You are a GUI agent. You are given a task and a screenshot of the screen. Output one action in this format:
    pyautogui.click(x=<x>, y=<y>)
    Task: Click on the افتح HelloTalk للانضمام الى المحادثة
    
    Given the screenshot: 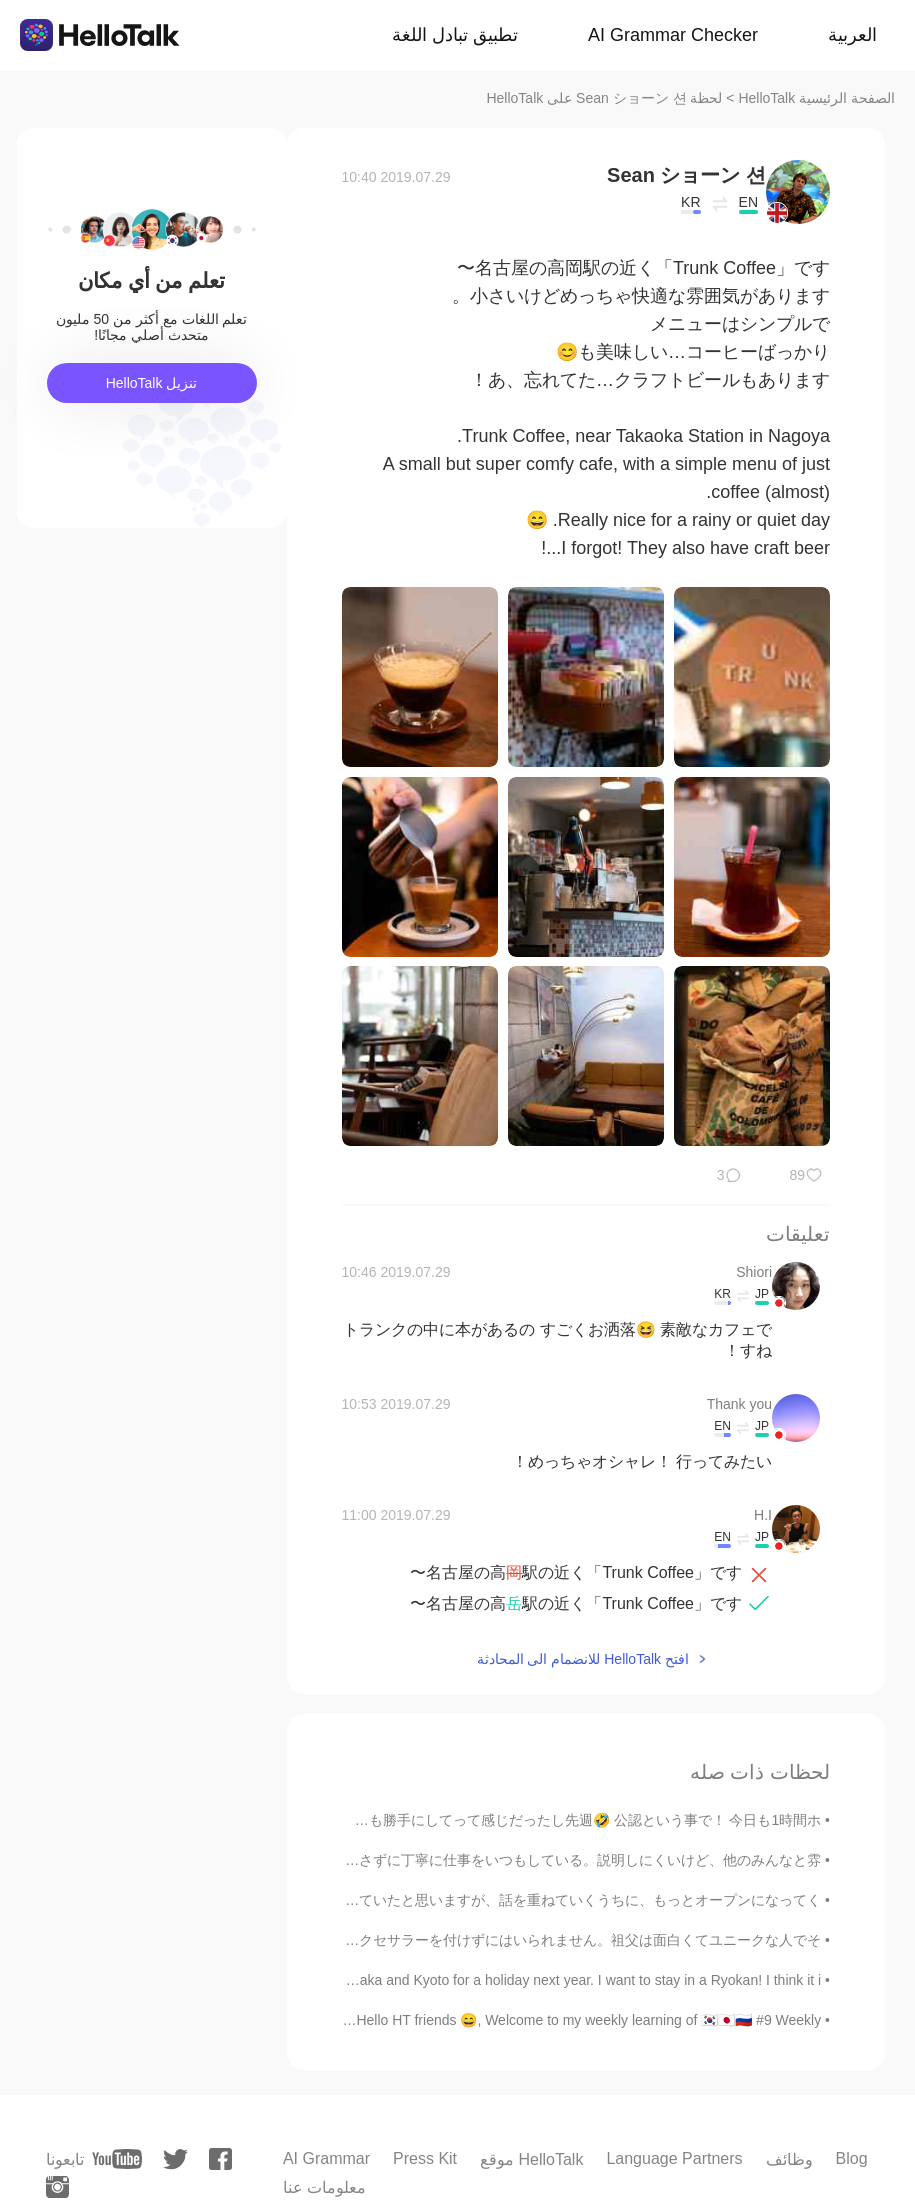 What is the action you would take?
    pyautogui.click(x=583, y=1659)
    